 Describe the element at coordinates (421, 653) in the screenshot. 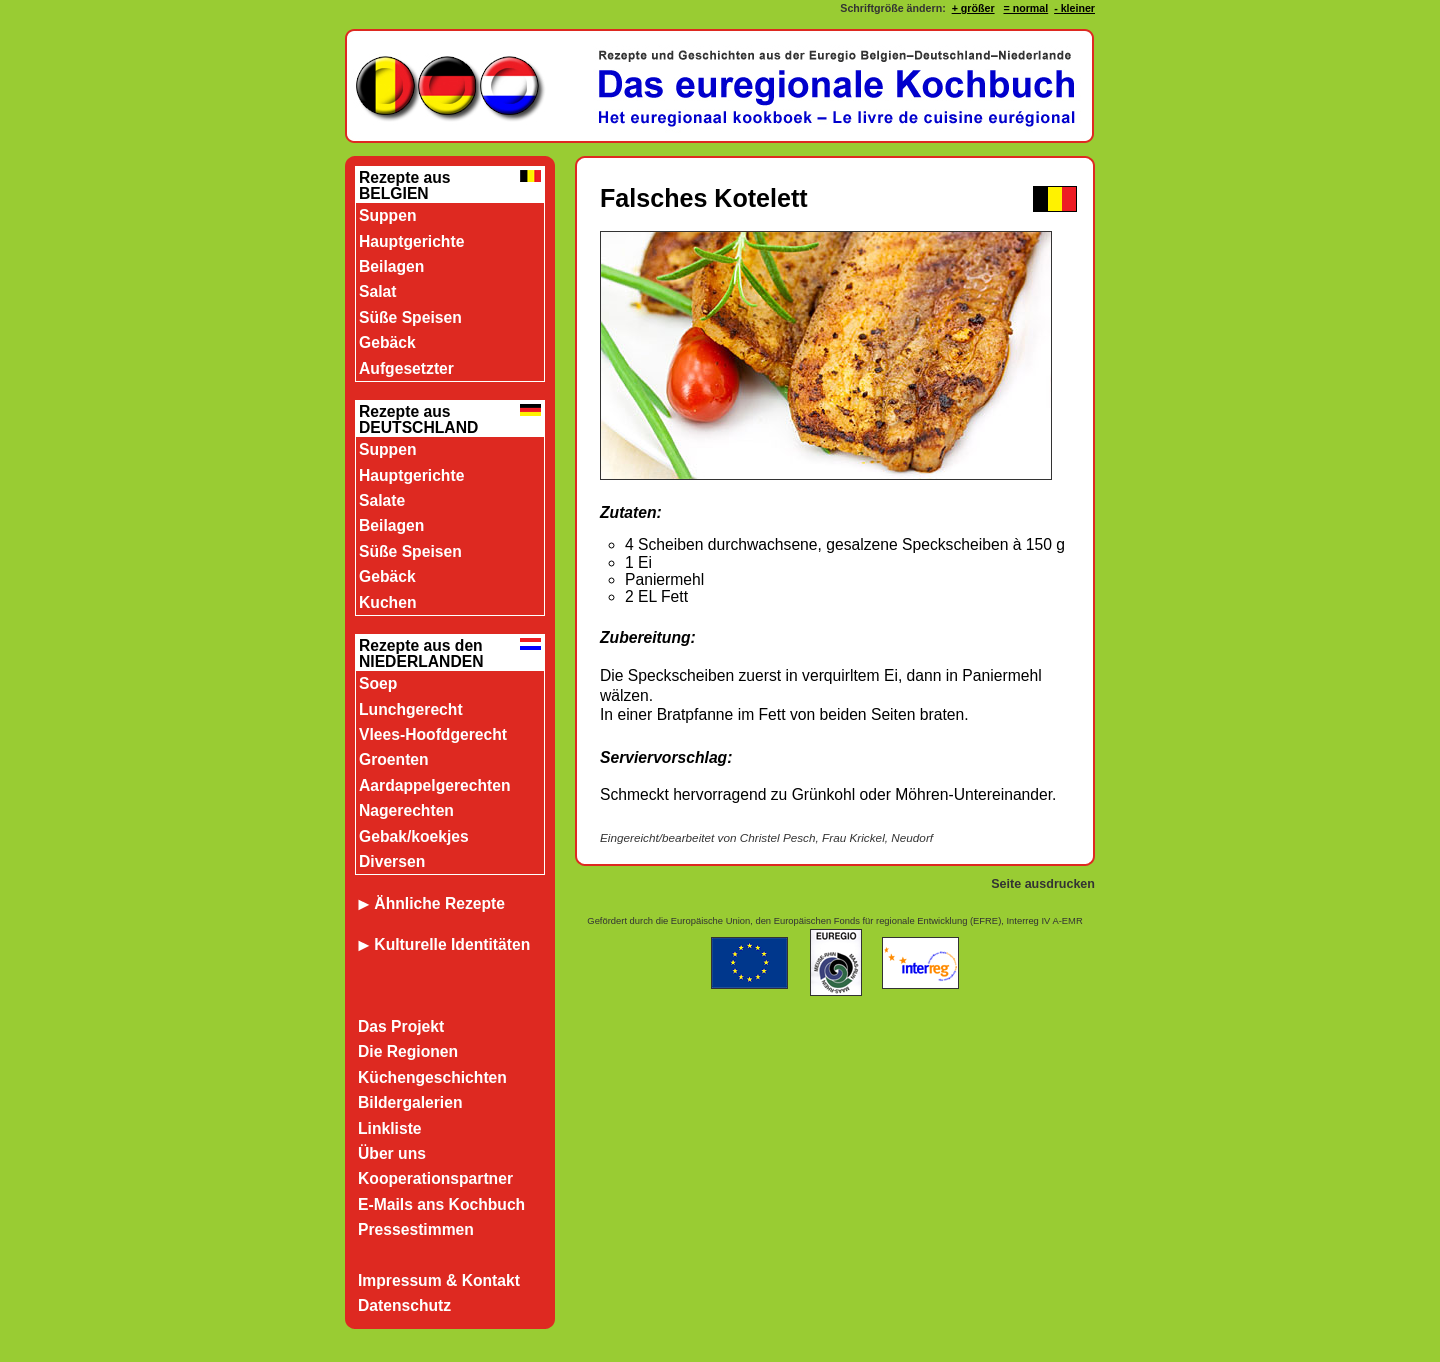

I see `Rezepte aus den NIEDERLANDEN` at that location.